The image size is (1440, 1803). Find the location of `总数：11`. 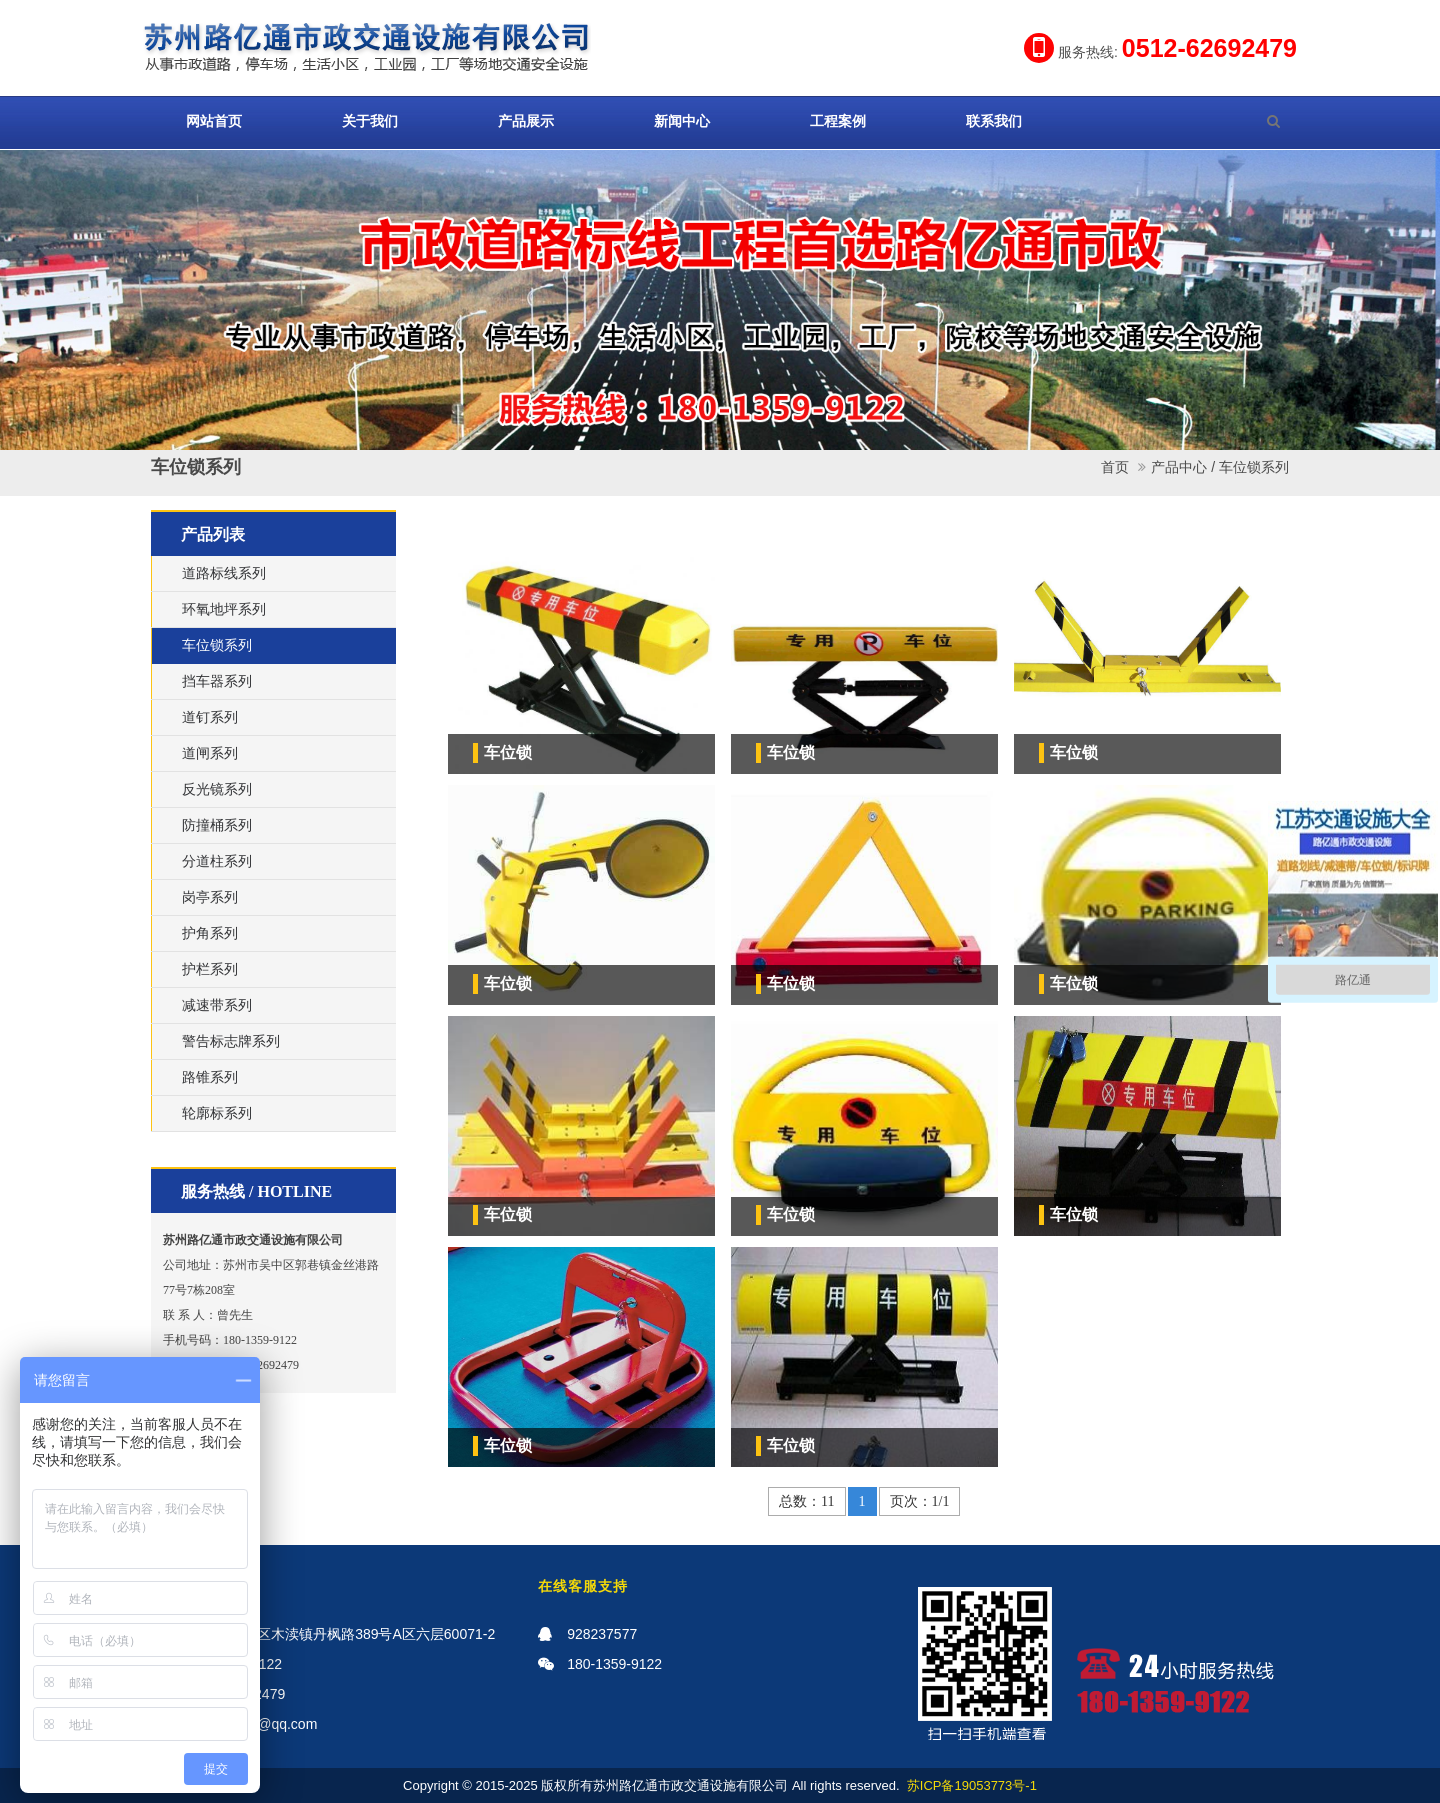

总数：11 is located at coordinates (806, 1501).